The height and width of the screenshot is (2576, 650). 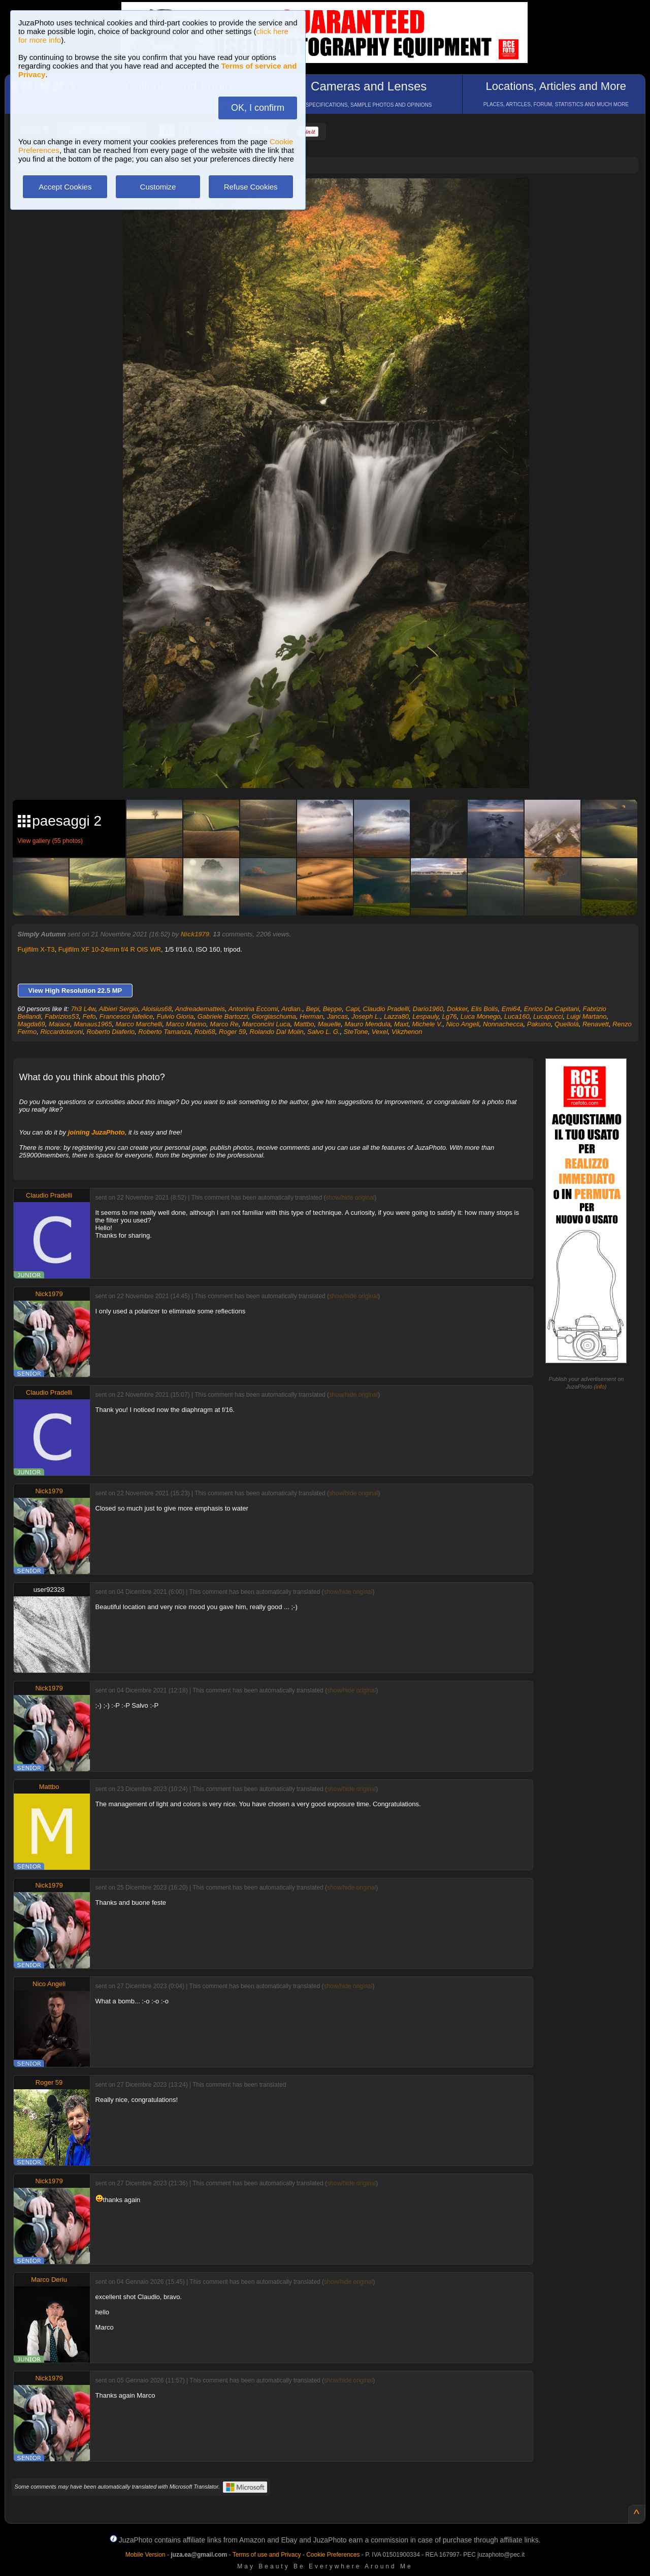 What do you see at coordinates (49, 2279) in the screenshot?
I see `Marco Deriu` at bounding box center [49, 2279].